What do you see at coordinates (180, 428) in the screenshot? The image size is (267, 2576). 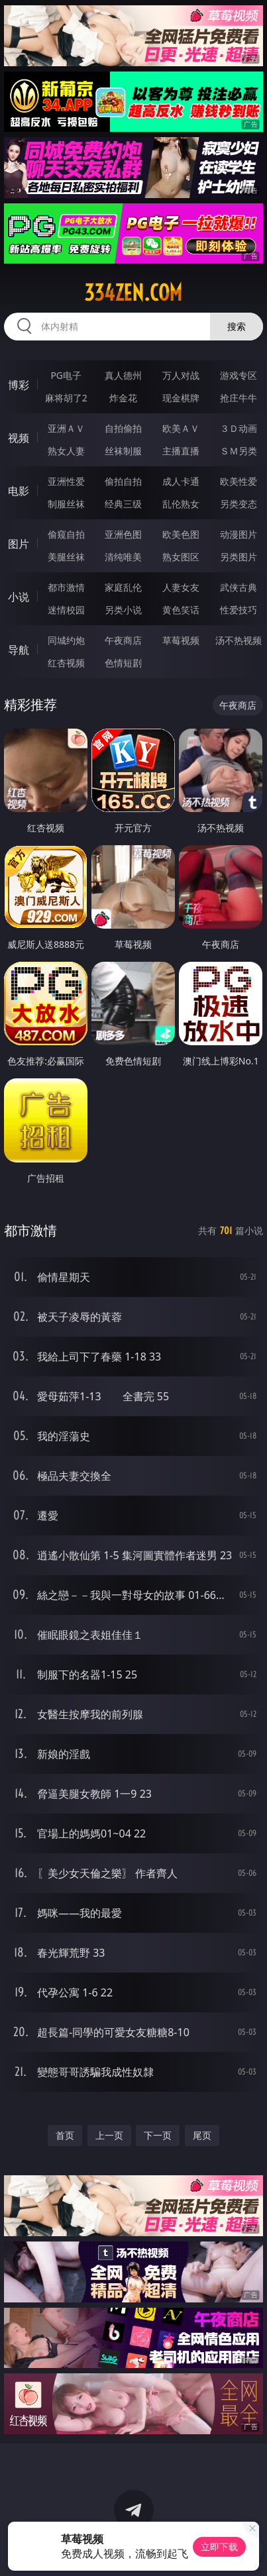 I see `欧美ＡＶ` at bounding box center [180, 428].